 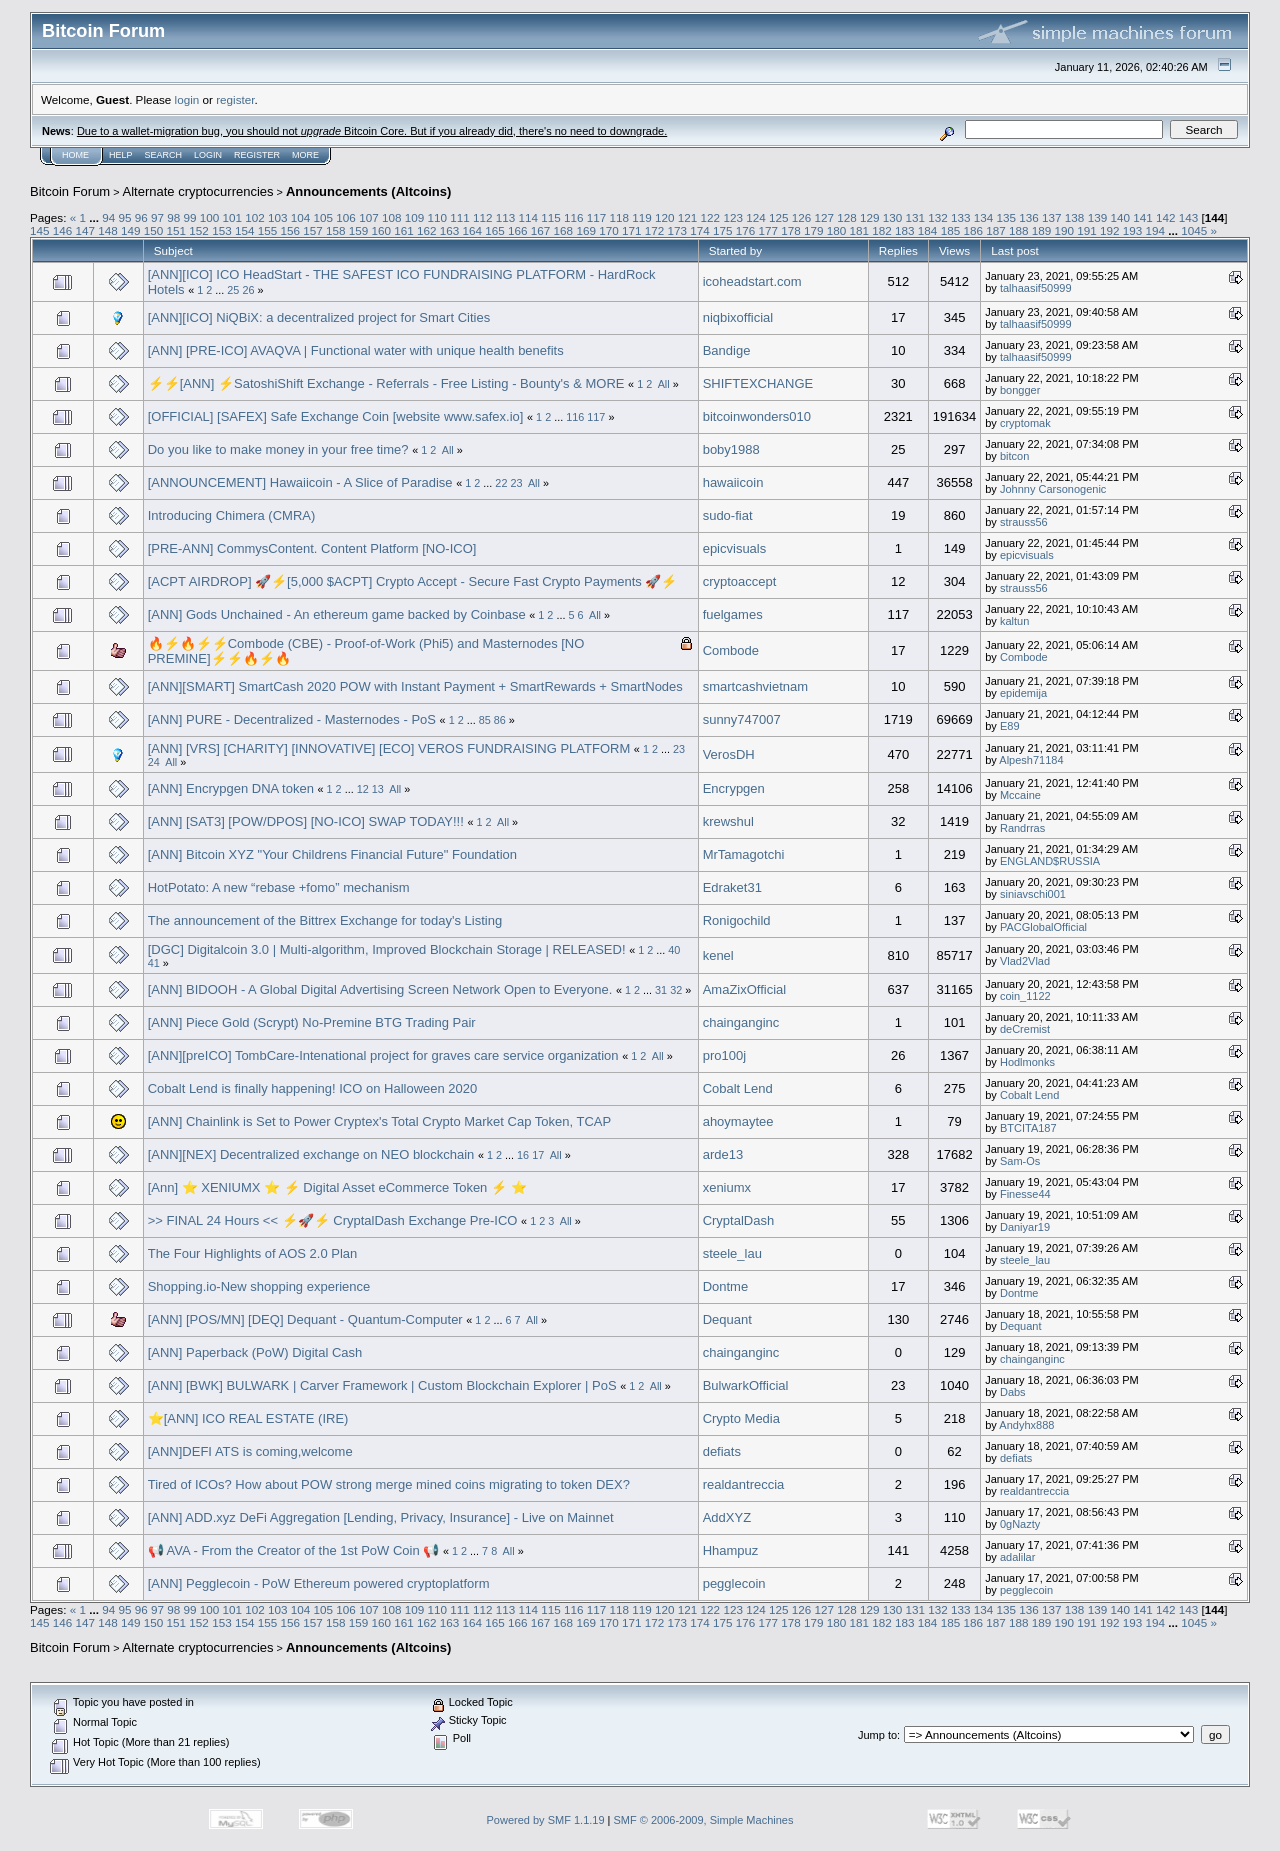 What do you see at coordinates (301, 217) in the screenshot?
I see `104` at bounding box center [301, 217].